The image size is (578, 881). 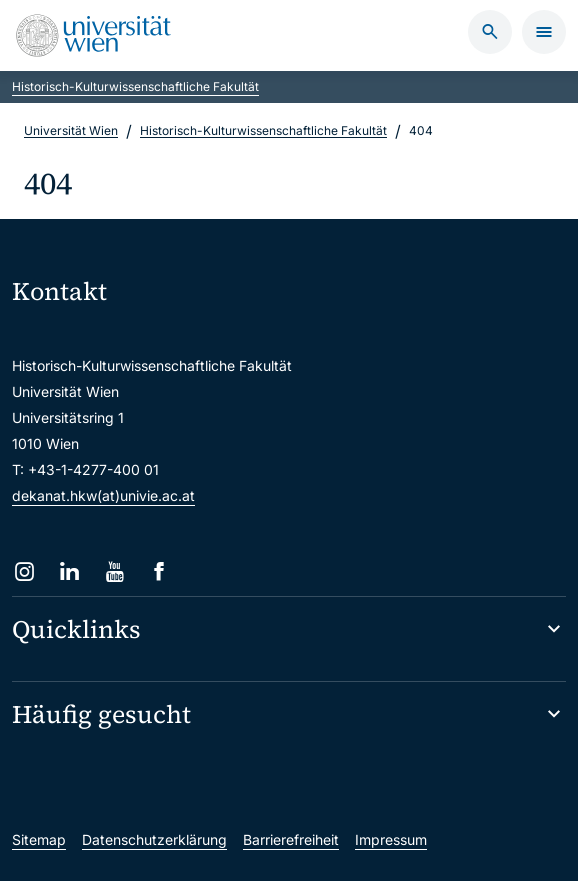 What do you see at coordinates (159, 571) in the screenshot?
I see `[Facebook]` at bounding box center [159, 571].